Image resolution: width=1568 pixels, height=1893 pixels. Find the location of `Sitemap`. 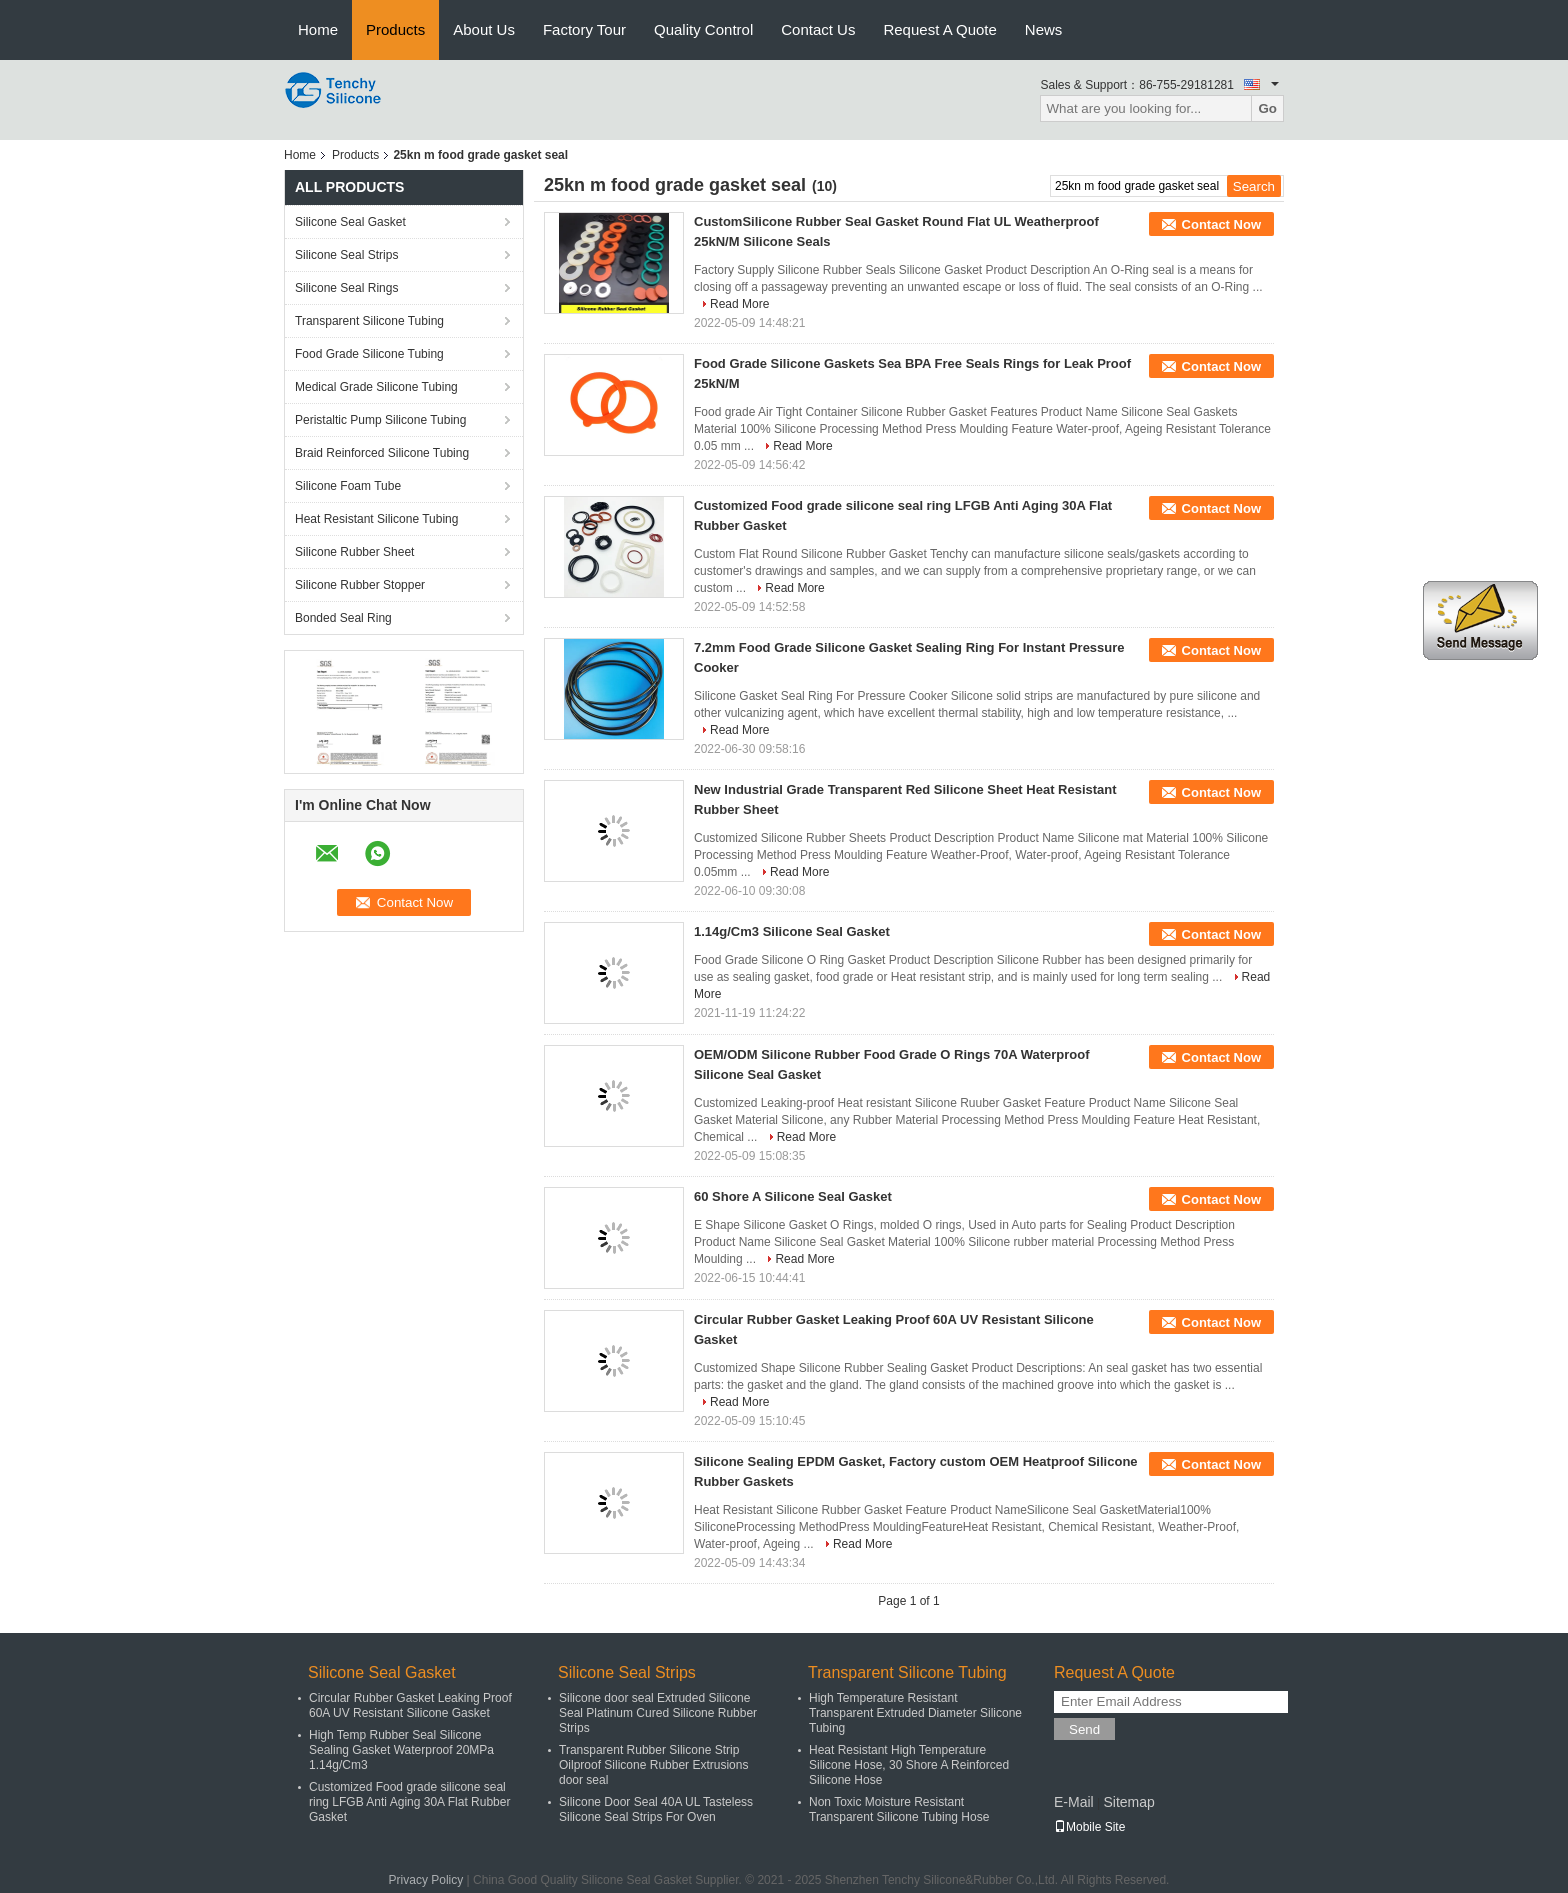

Sitemap is located at coordinates (1128, 1802).